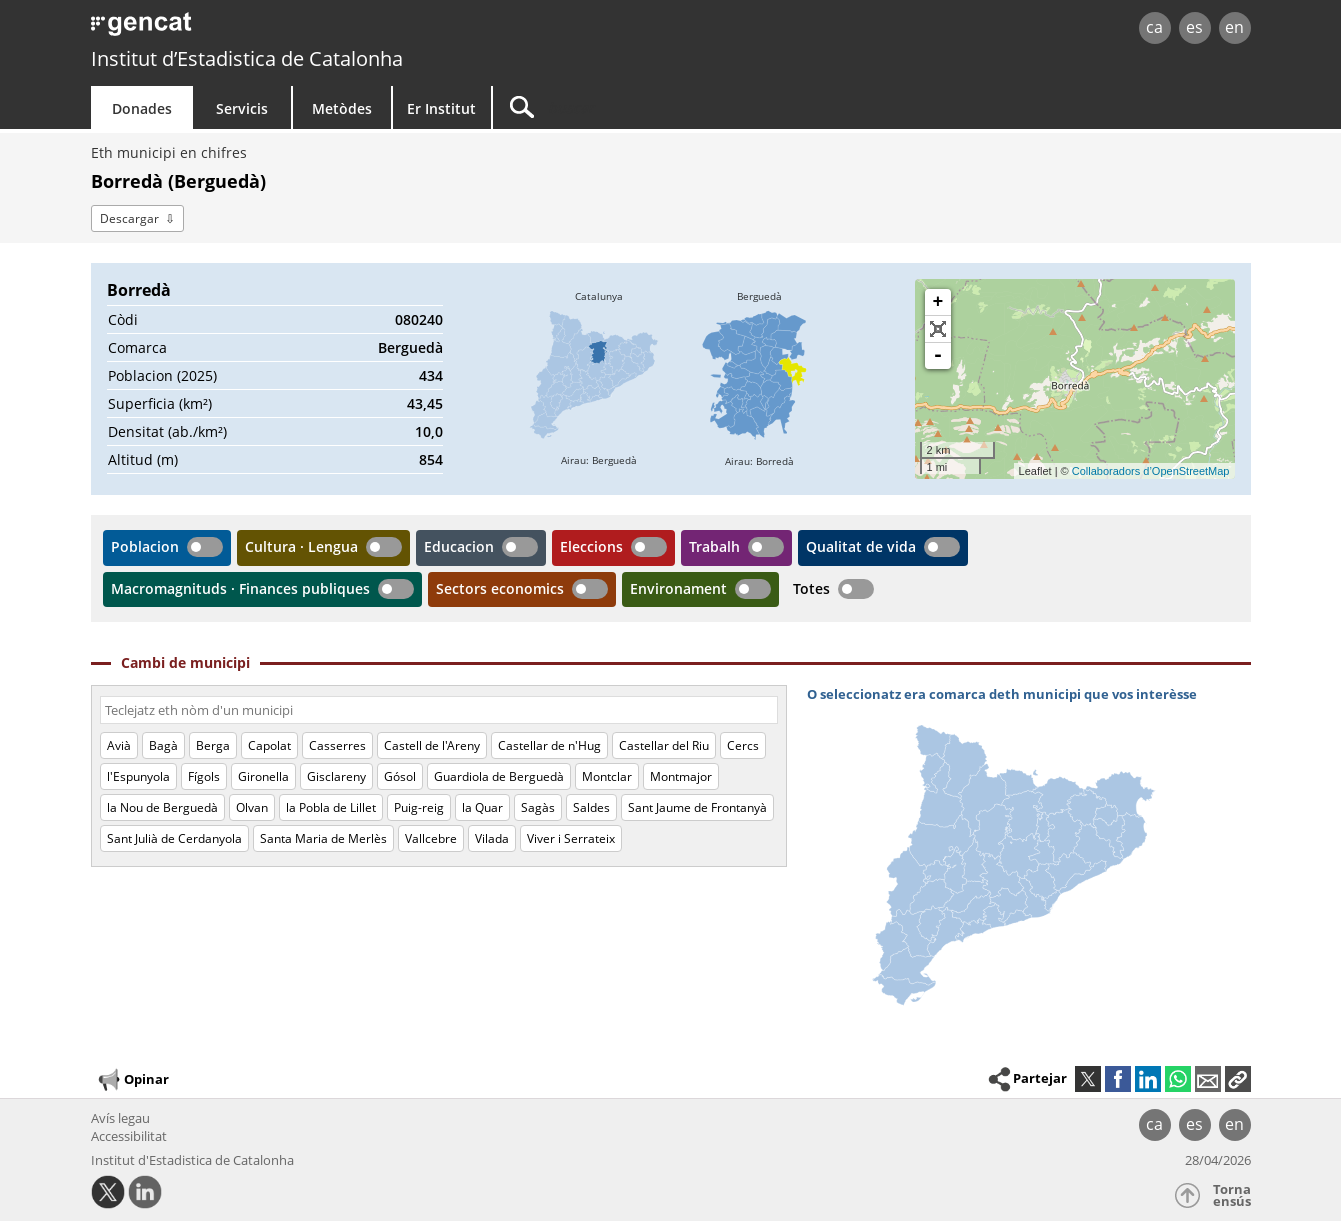 The image size is (1341, 1221). I want to click on l'Espunyola, so click(138, 776).